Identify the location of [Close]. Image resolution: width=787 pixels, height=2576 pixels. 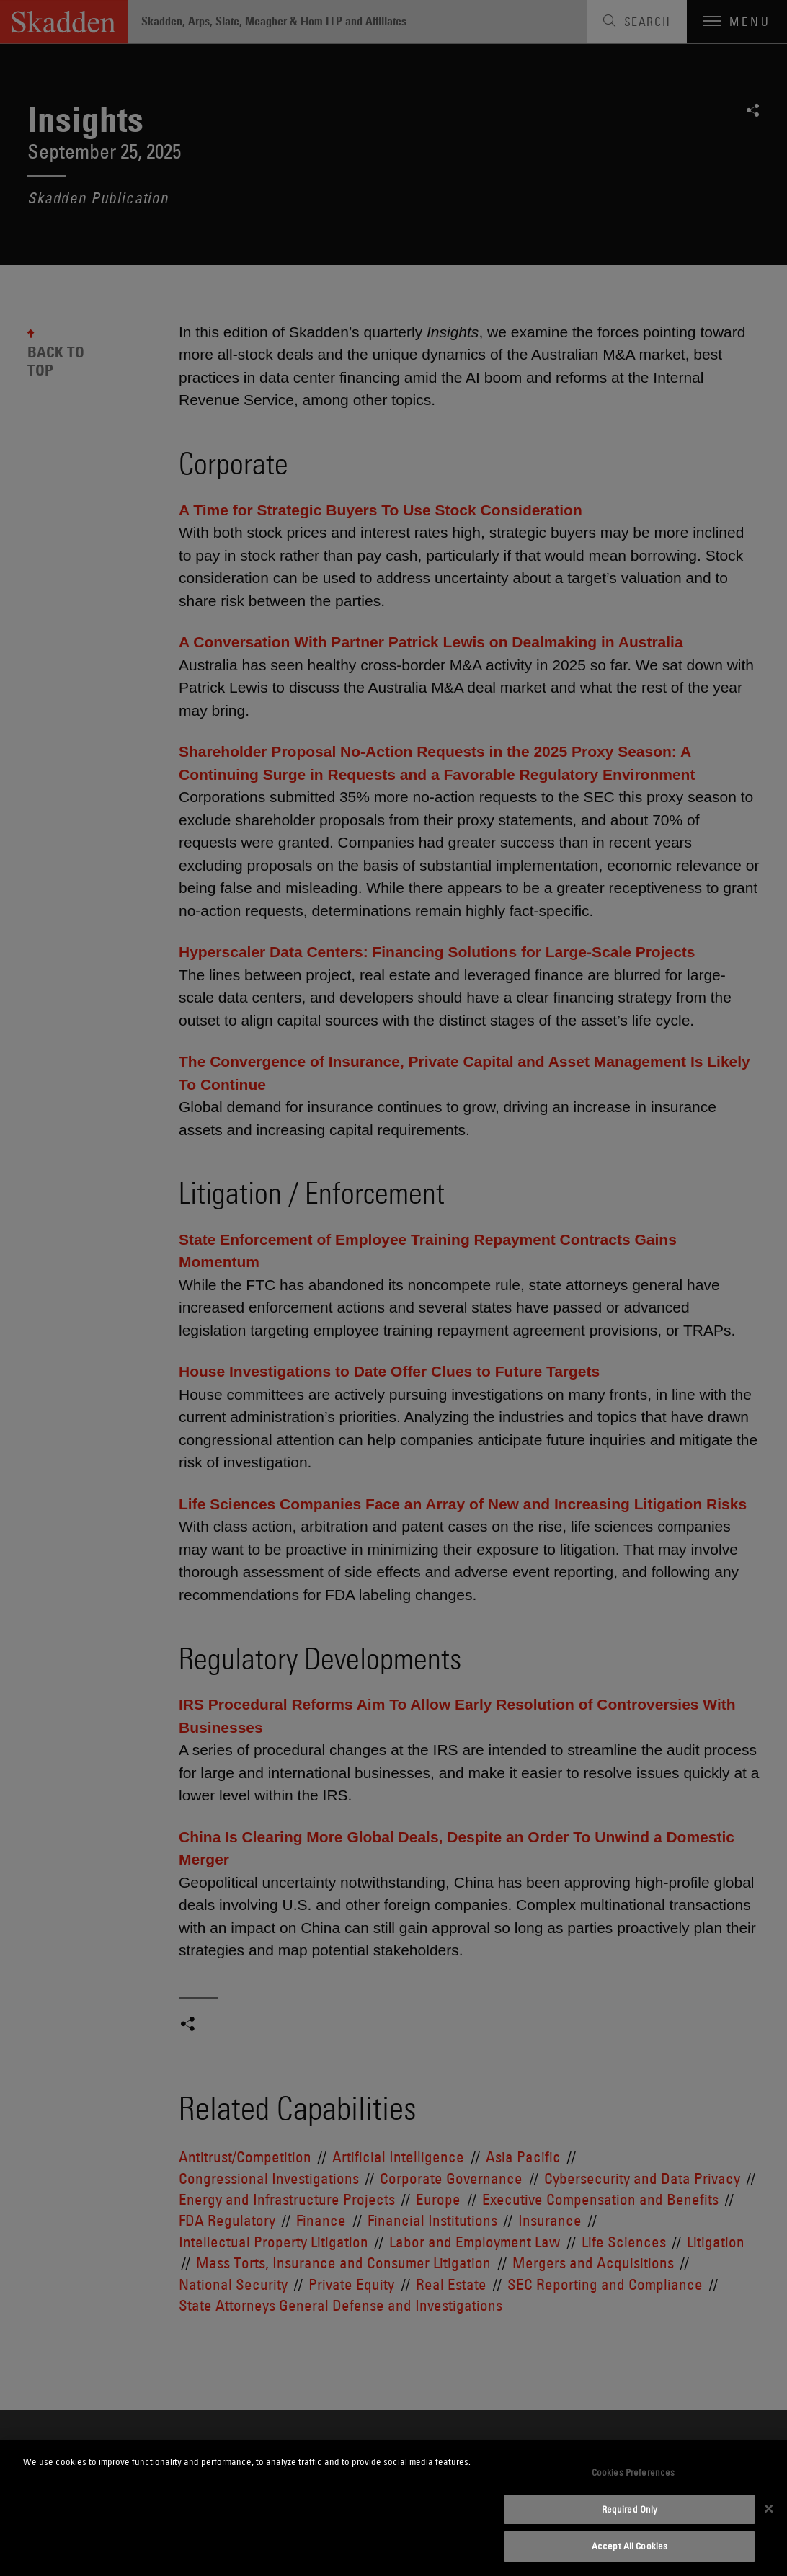
(769, 2508).